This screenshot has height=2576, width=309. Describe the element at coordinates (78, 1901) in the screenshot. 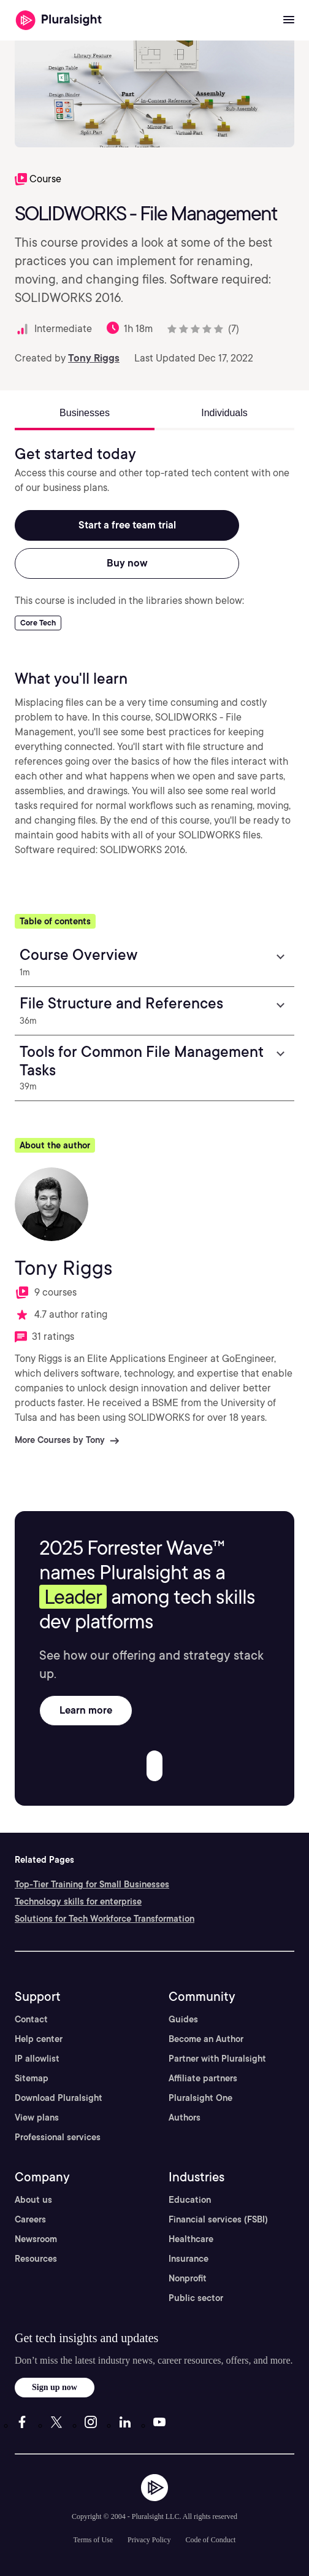

I see `Technology skills for enterprise` at that location.